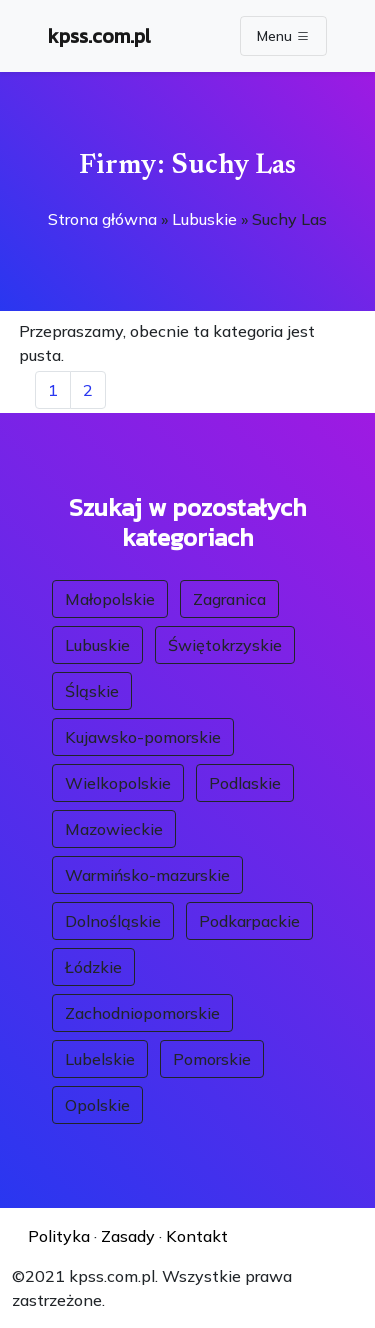  Describe the element at coordinates (229, 599) in the screenshot. I see `Zagranica` at that location.